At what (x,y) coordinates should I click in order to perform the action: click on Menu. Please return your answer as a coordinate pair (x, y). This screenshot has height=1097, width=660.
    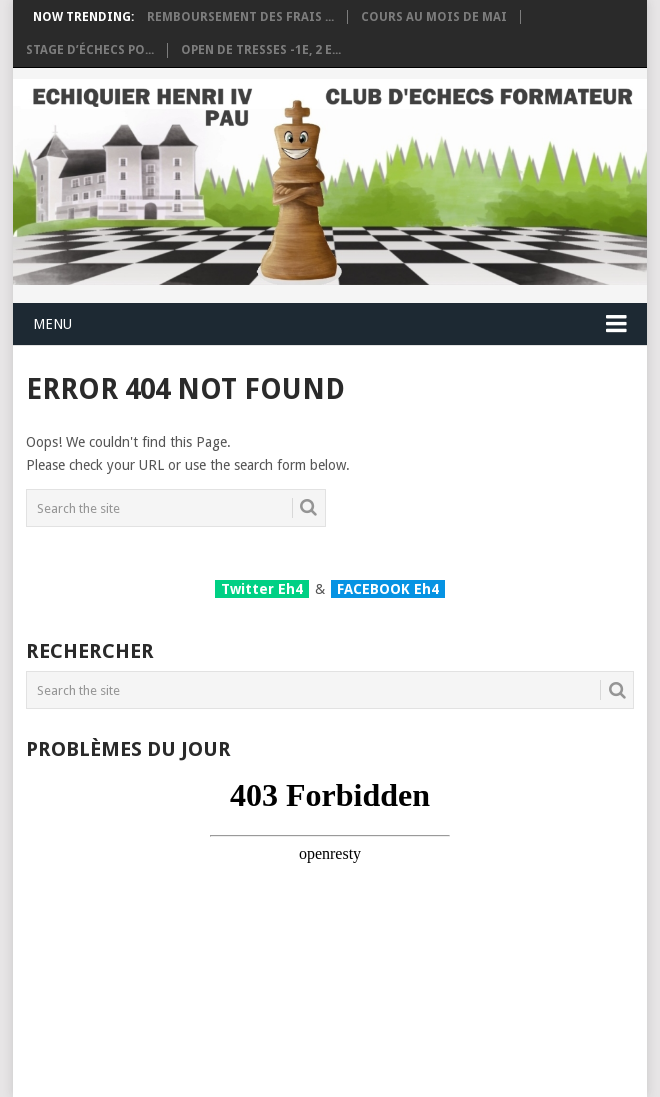
    Looking at the image, I should click on (52, 324).